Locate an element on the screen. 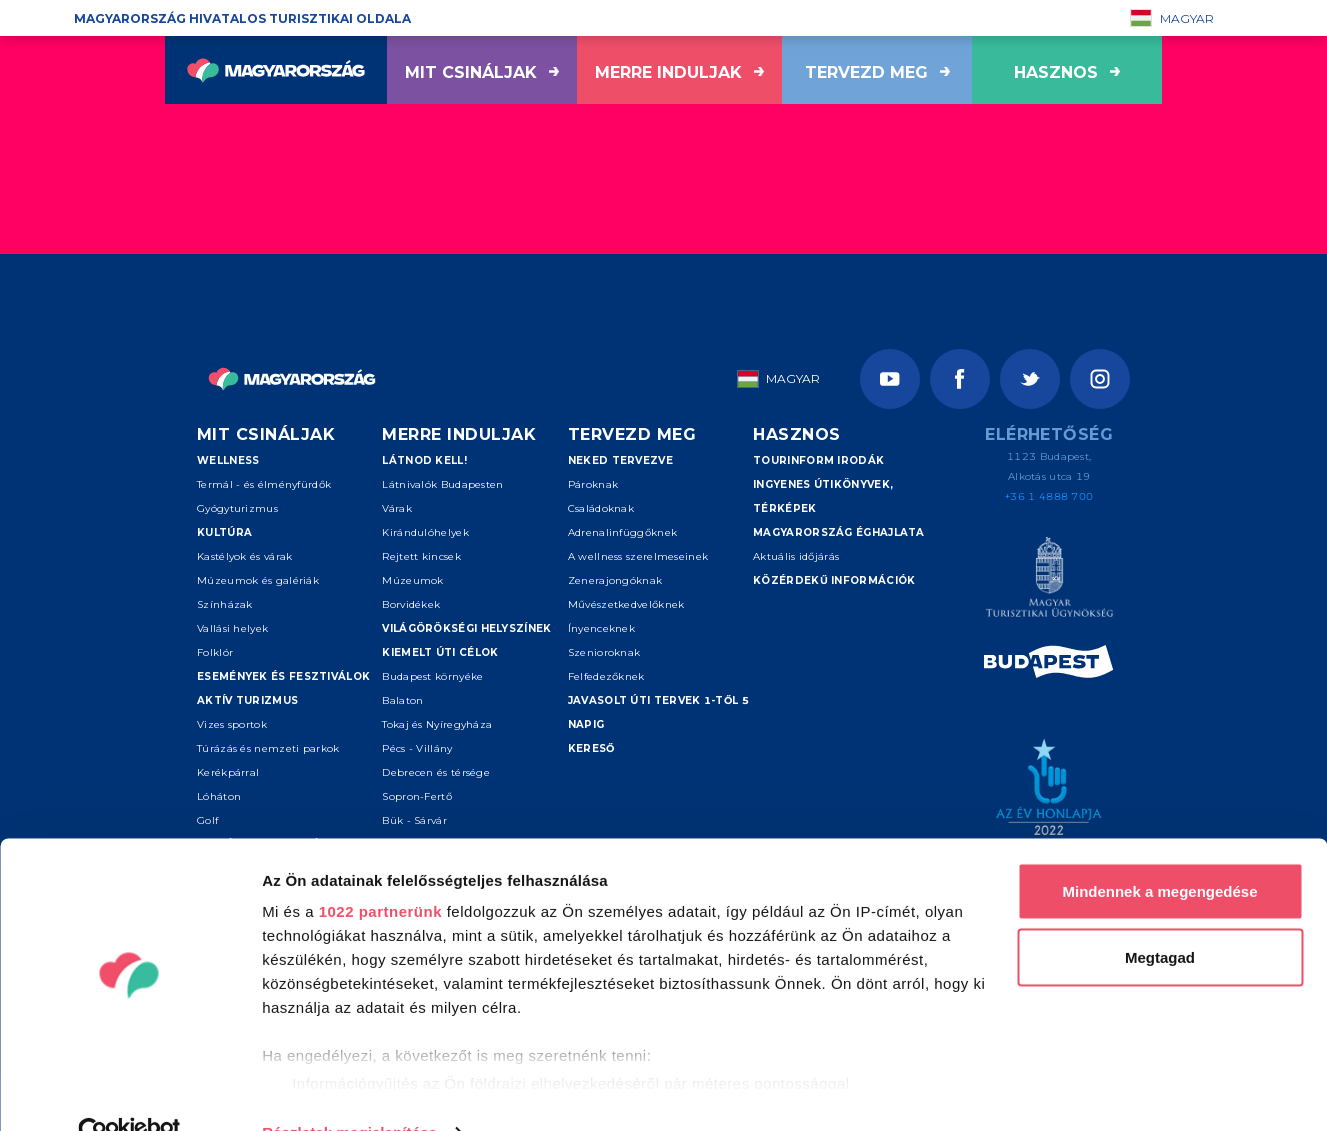 The height and width of the screenshot is (1131, 1327). Folklór is located at coordinates (215, 652).